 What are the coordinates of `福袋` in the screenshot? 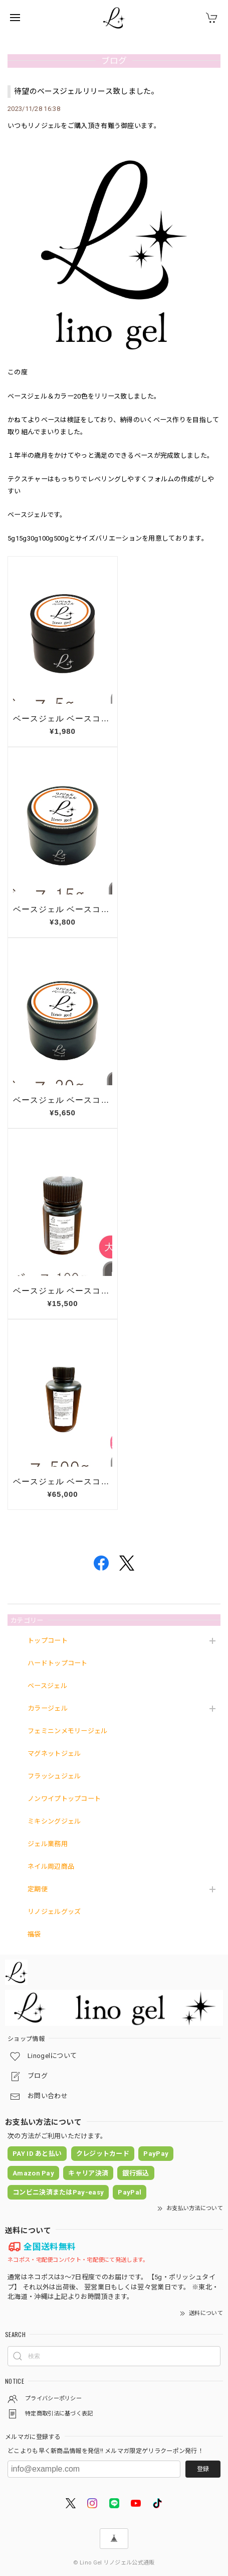 It's located at (34, 1934).